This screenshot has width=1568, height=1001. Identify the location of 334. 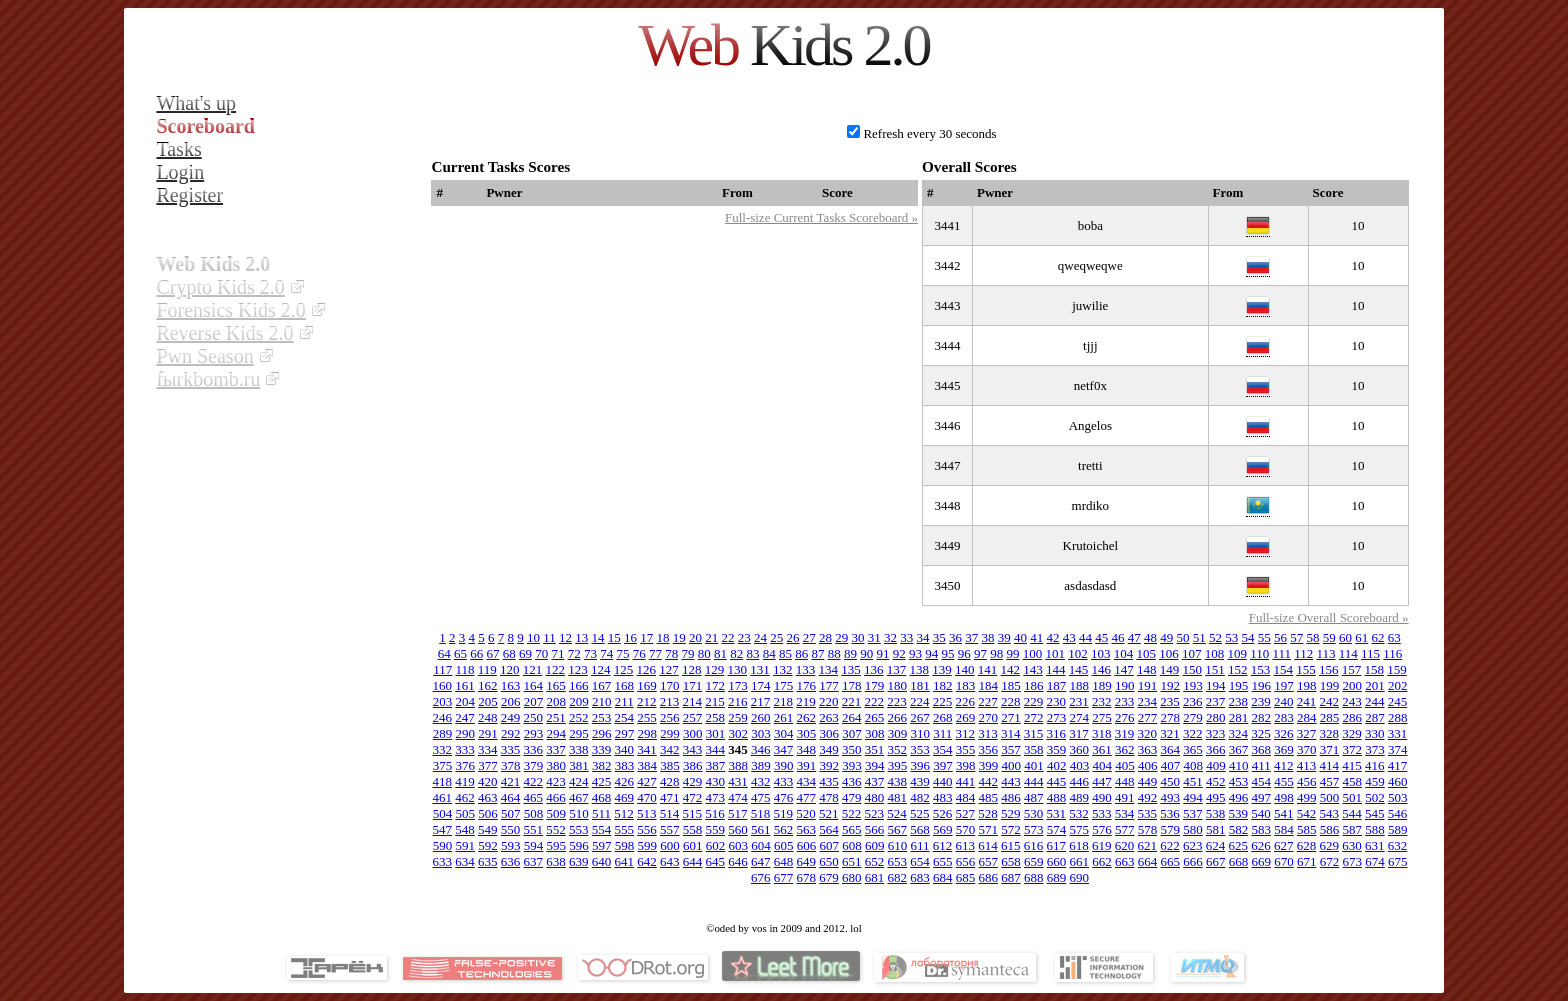
(488, 749).